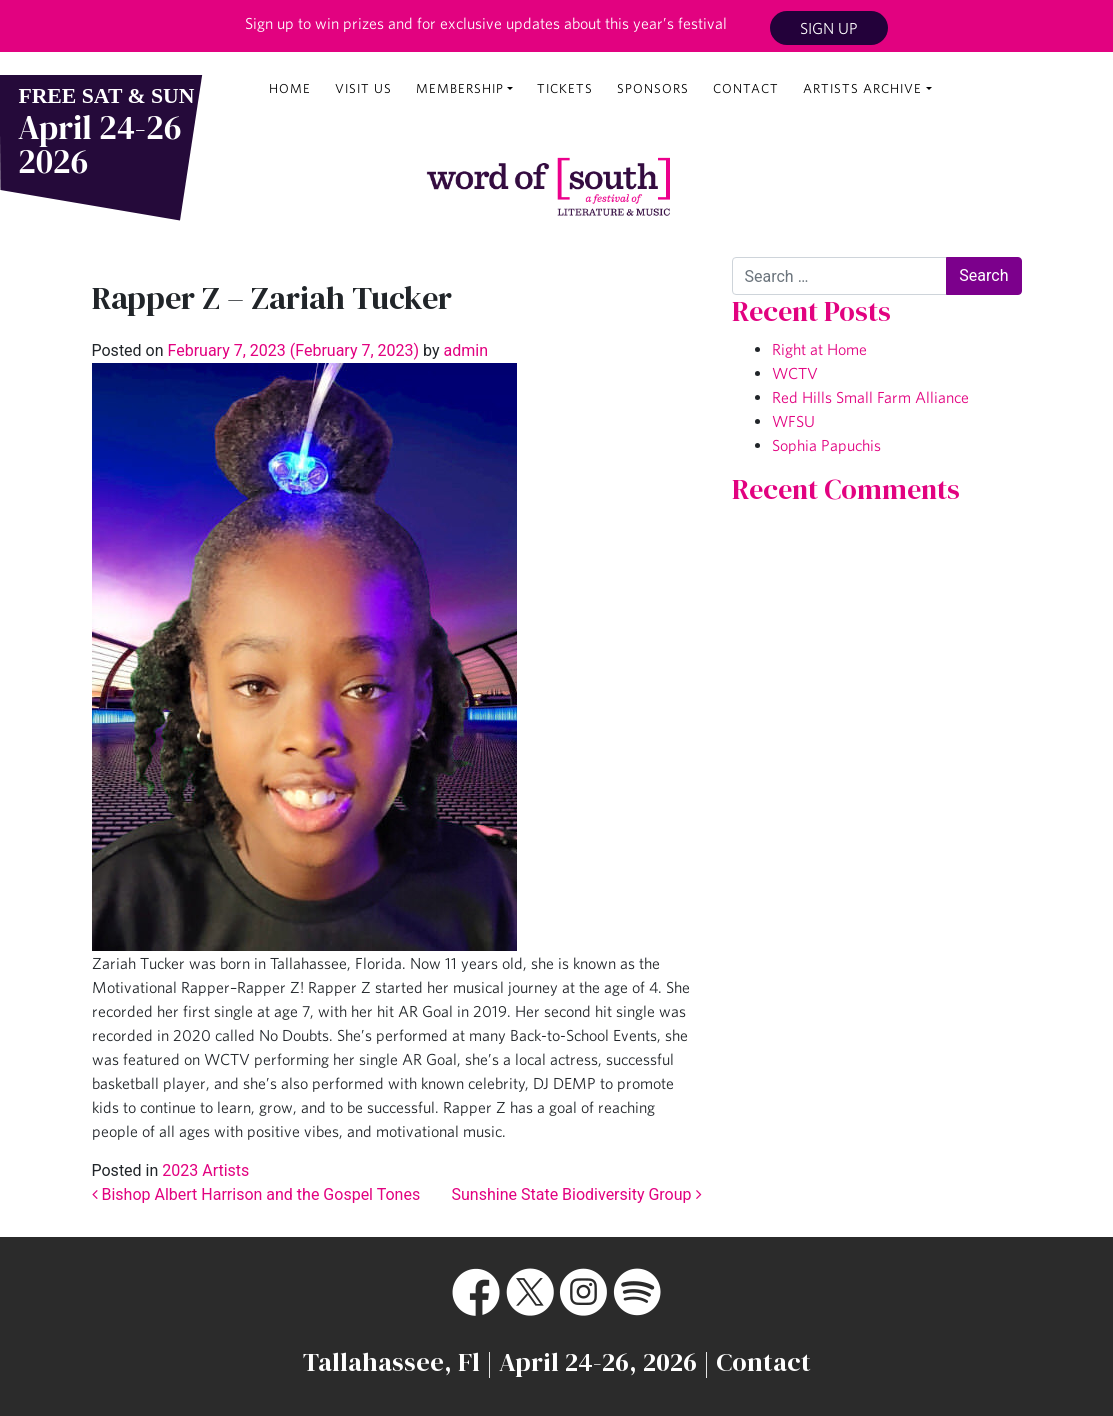  I want to click on admin, so click(464, 350).